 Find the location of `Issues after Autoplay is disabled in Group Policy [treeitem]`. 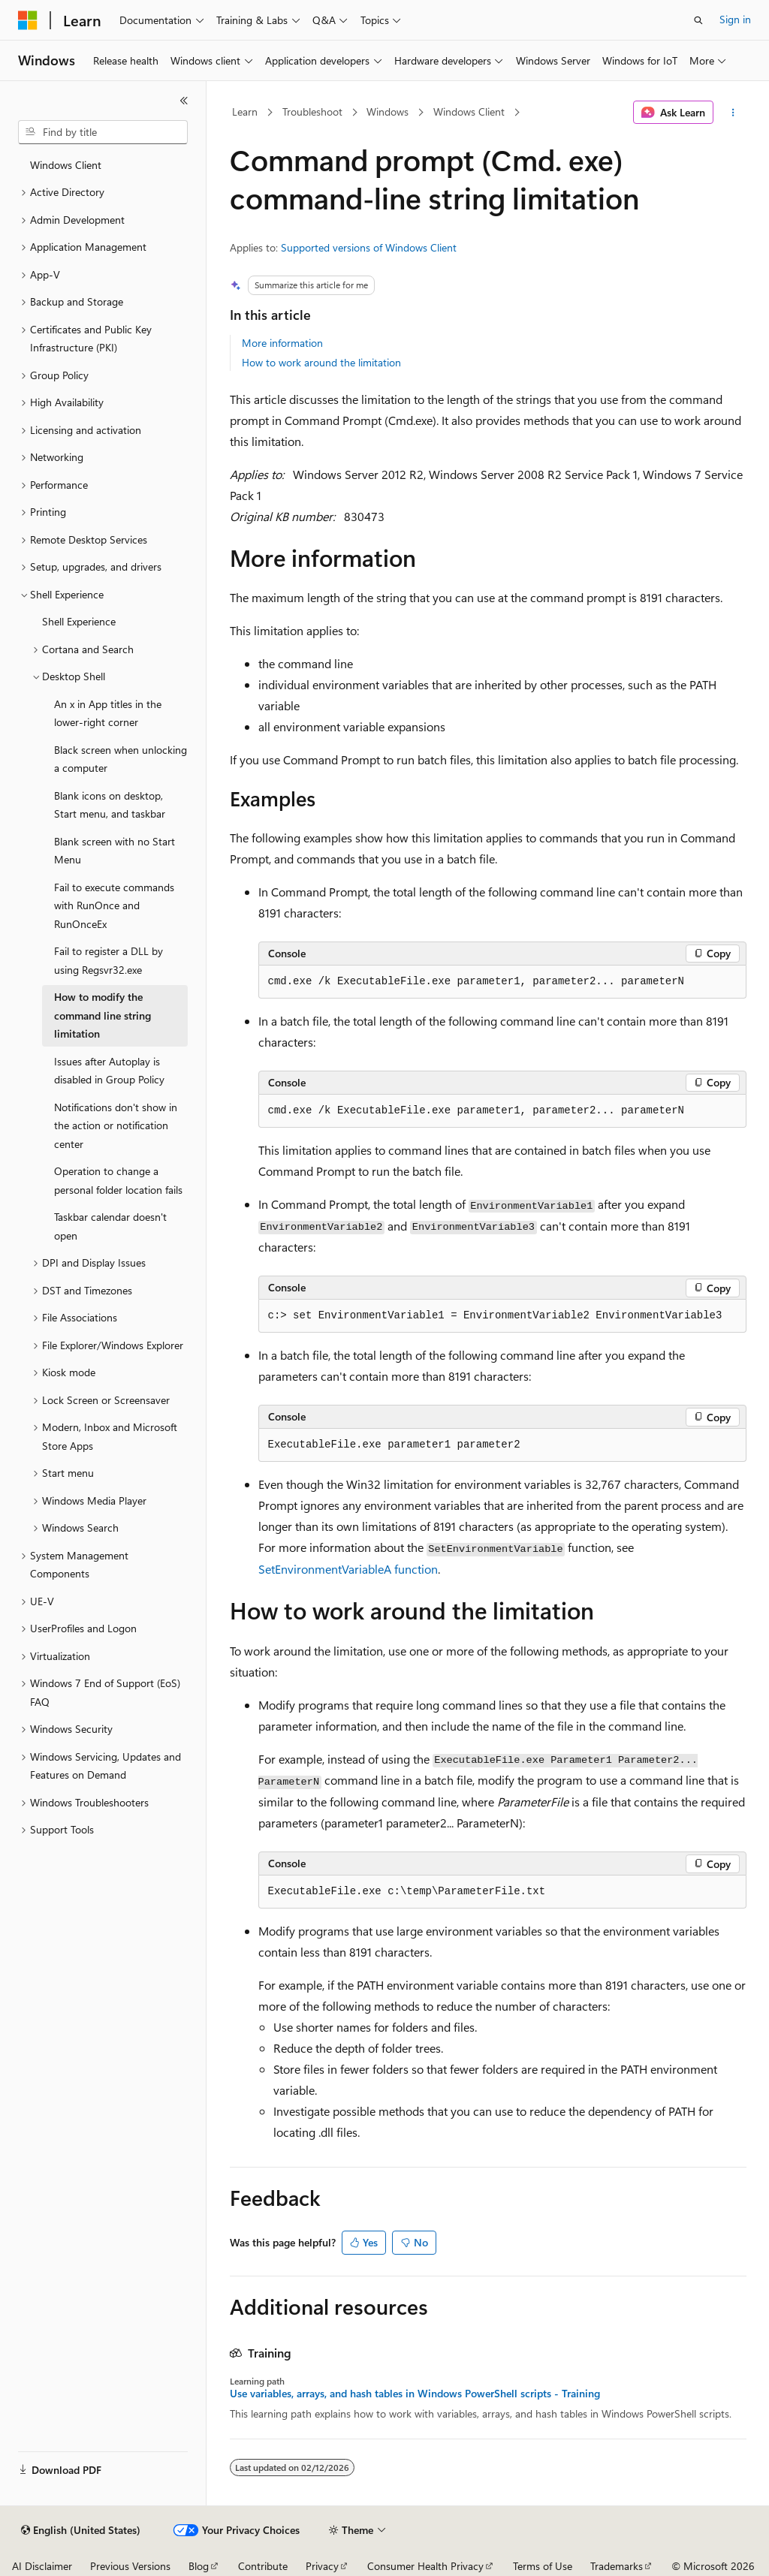

Issues after Autoplay is disabled in Group Policy [treeitem] is located at coordinates (109, 1070).